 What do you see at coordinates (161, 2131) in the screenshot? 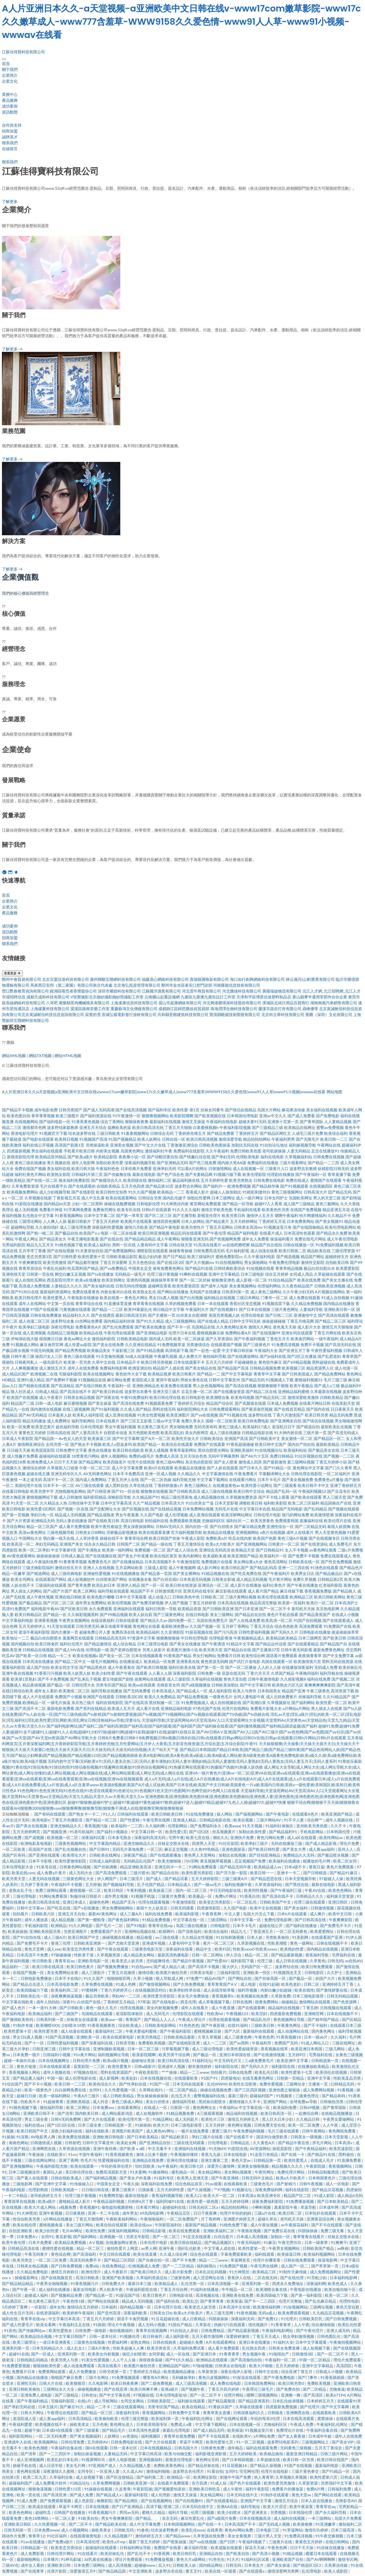
I see `成人黄色AV网址` at bounding box center [161, 2131].